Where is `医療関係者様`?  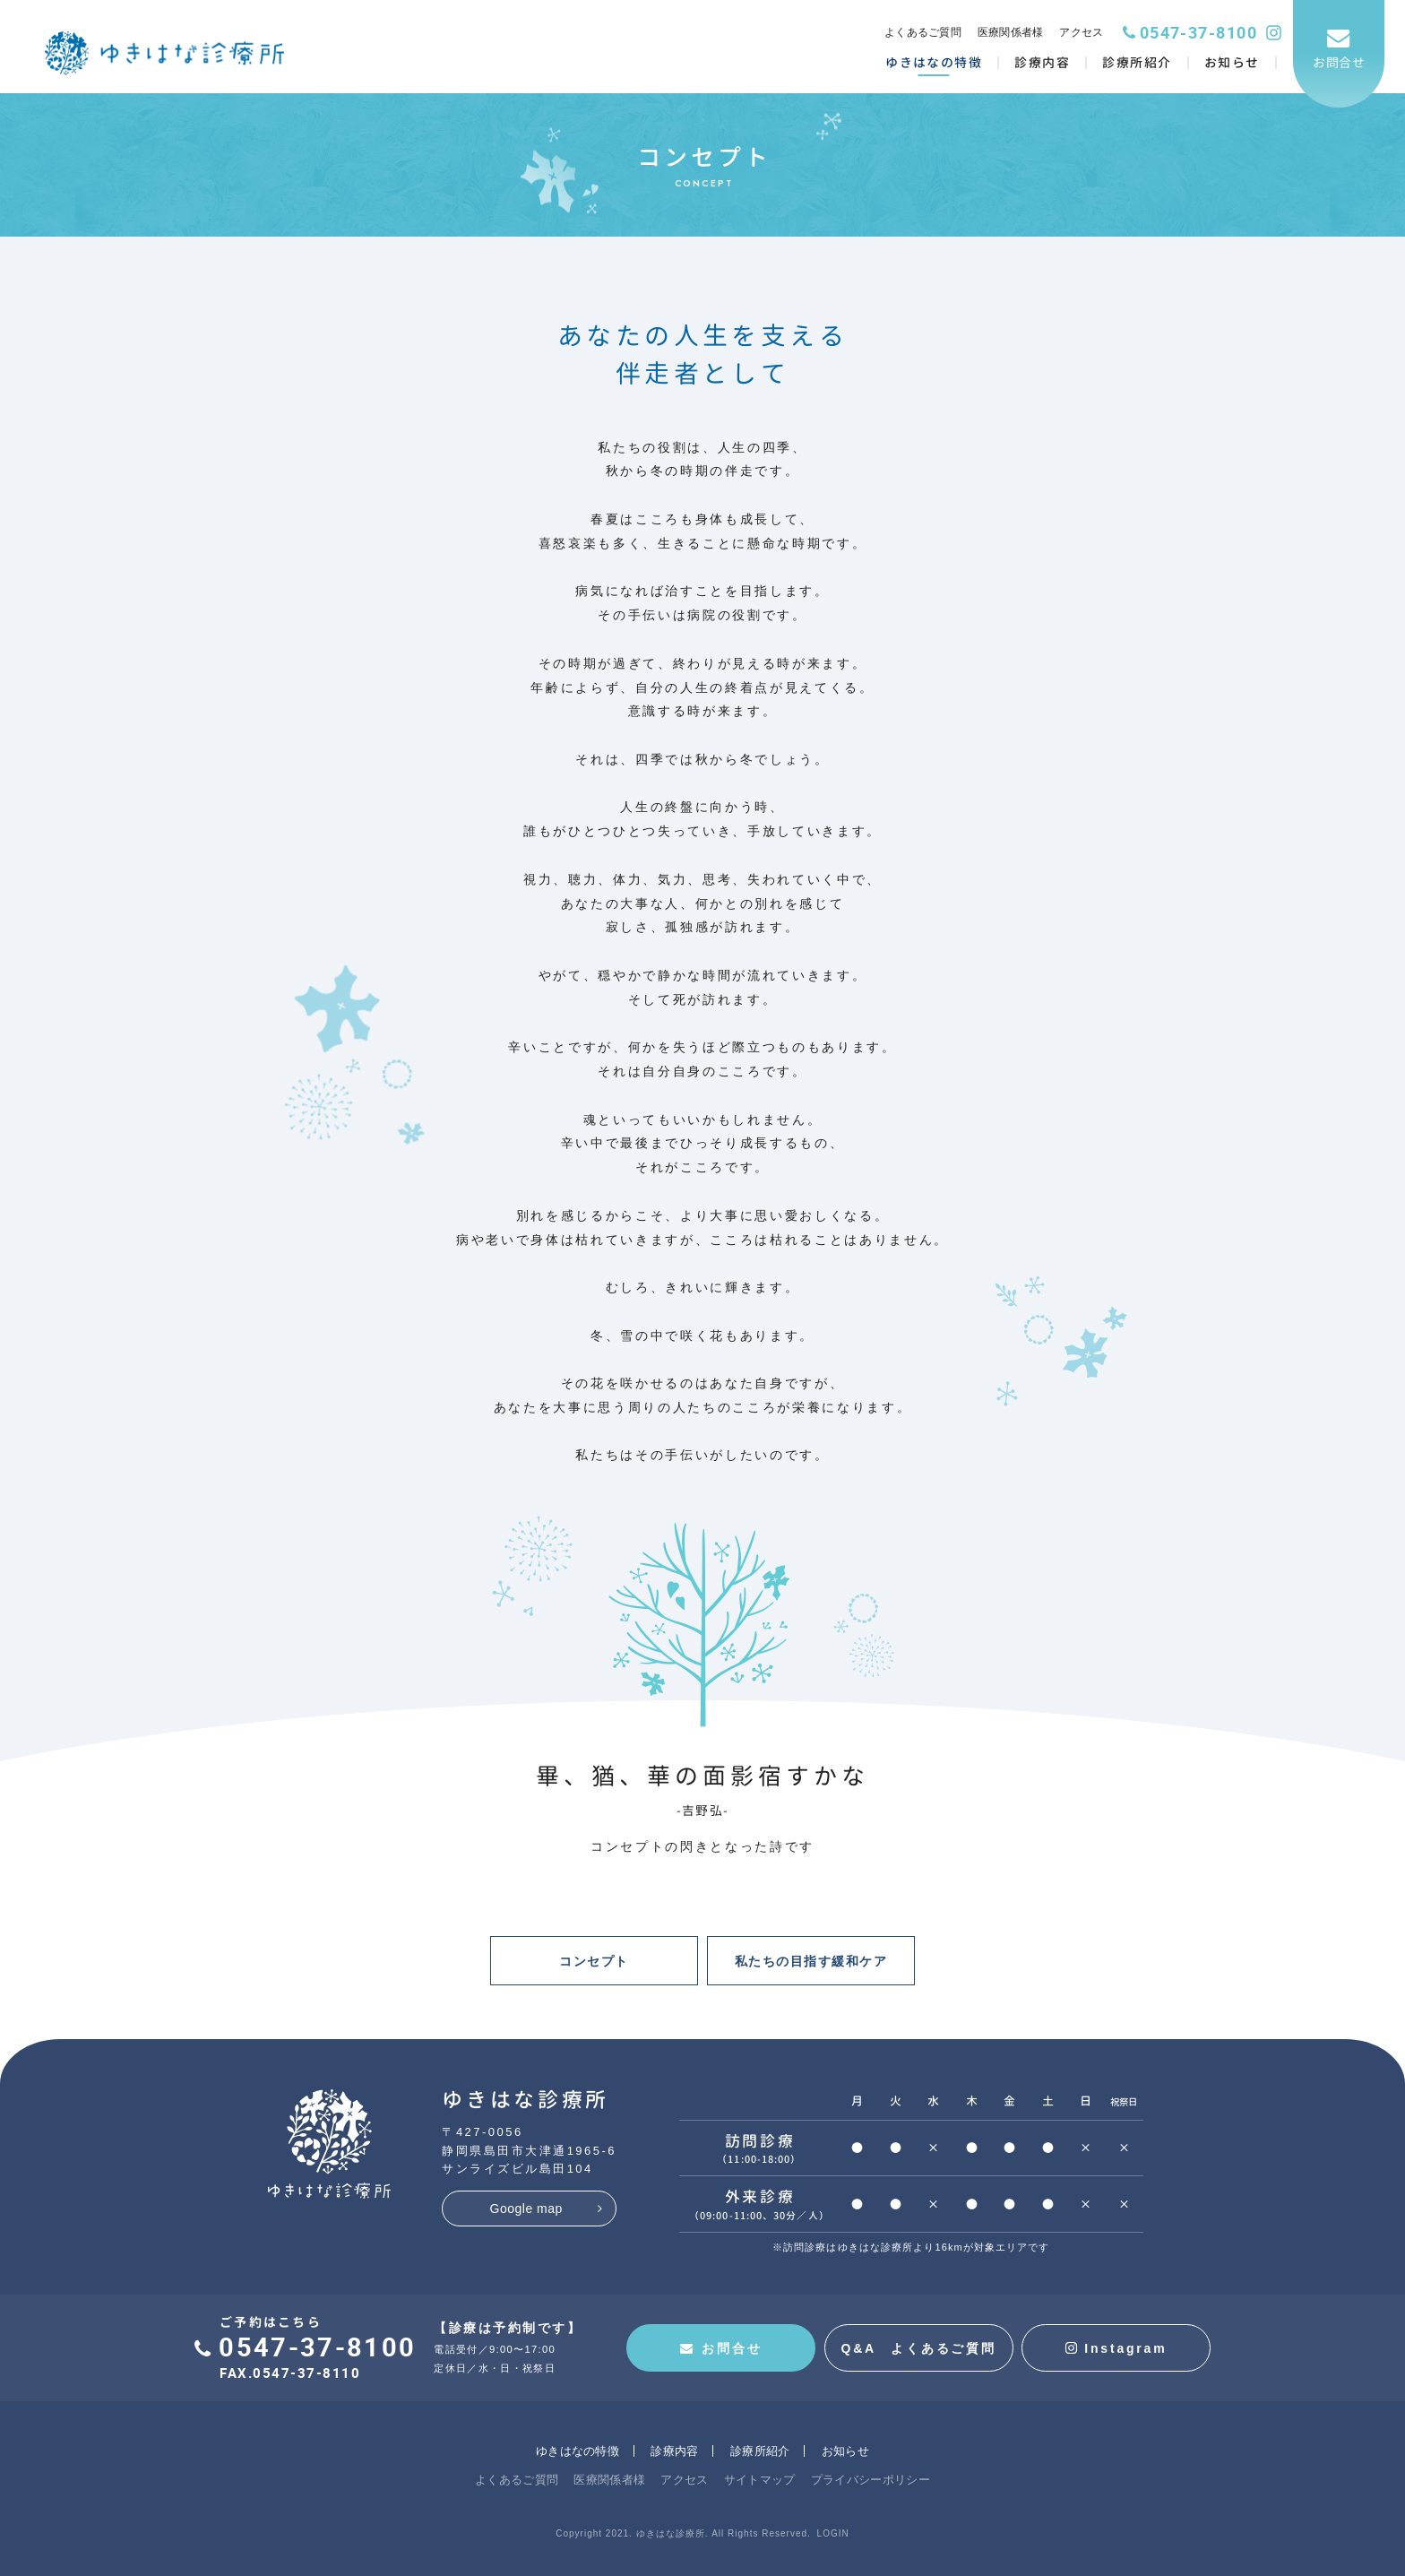
医療関係者様 is located at coordinates (1011, 32).